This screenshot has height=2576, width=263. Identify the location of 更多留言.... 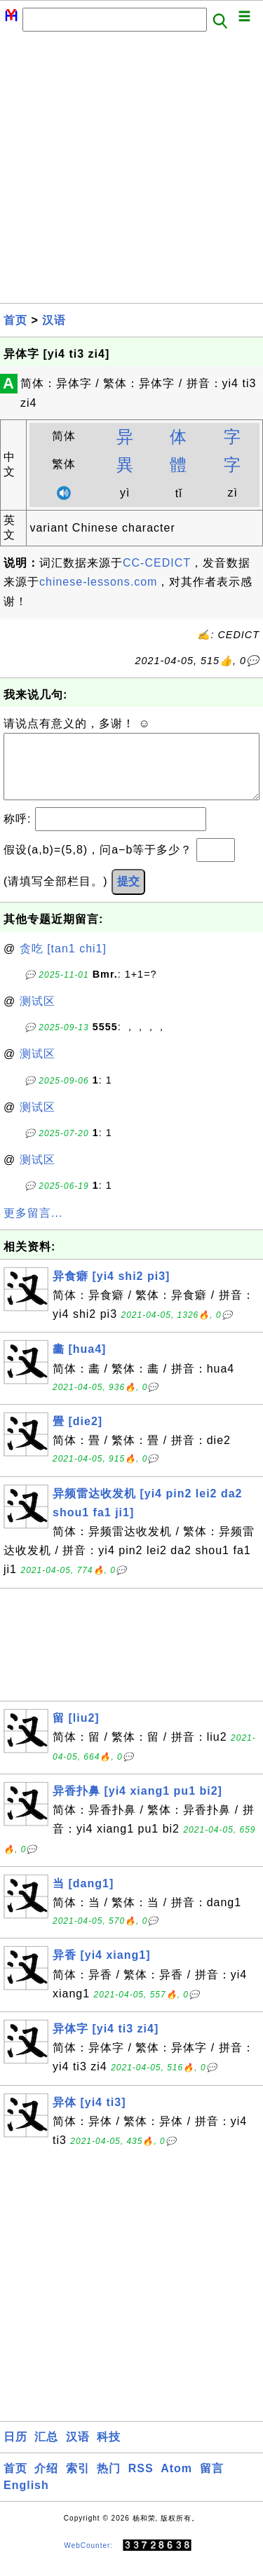
(33, 1227).